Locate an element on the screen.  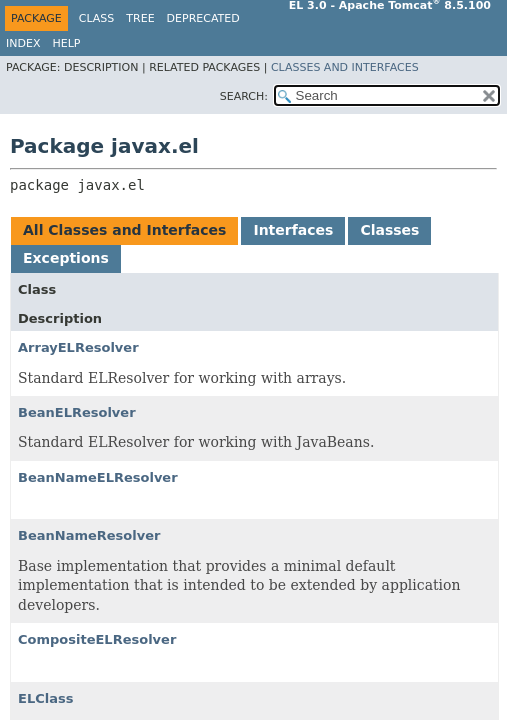
ArrayELResolver is located at coordinates (78, 347).